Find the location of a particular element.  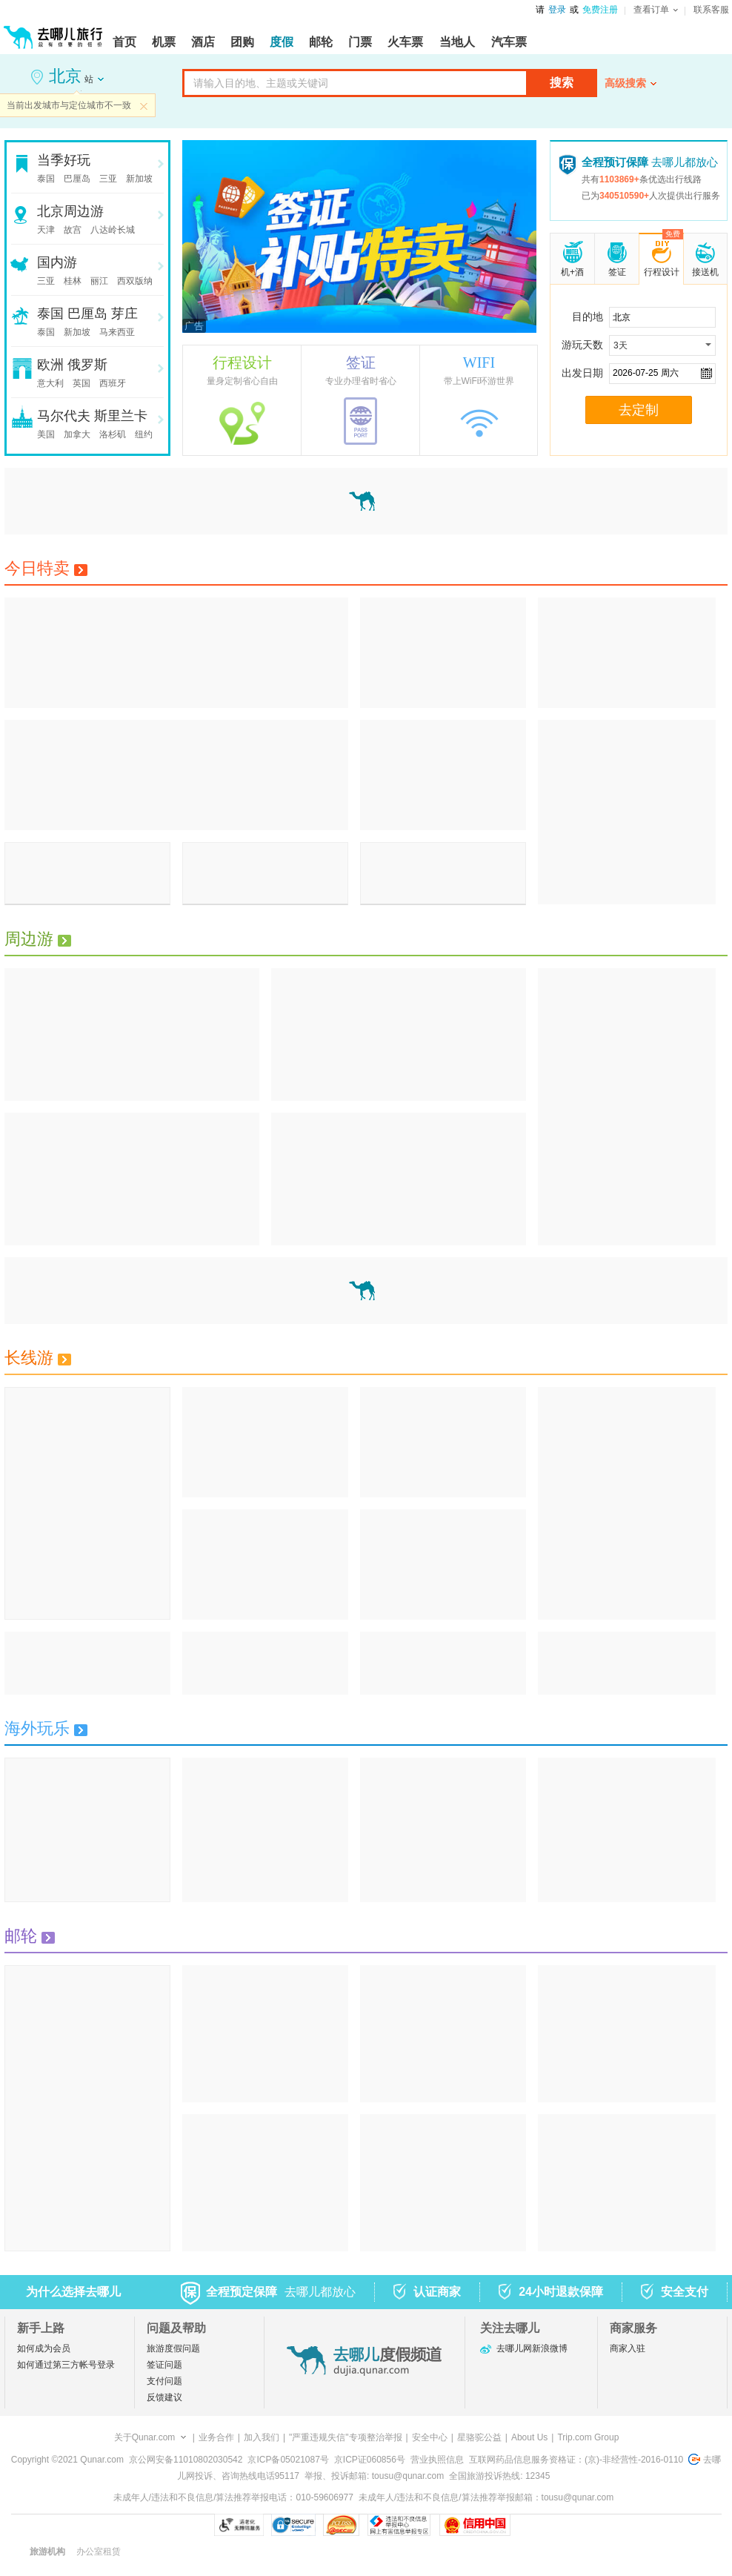

星骆驼公益 is located at coordinates (479, 2437).